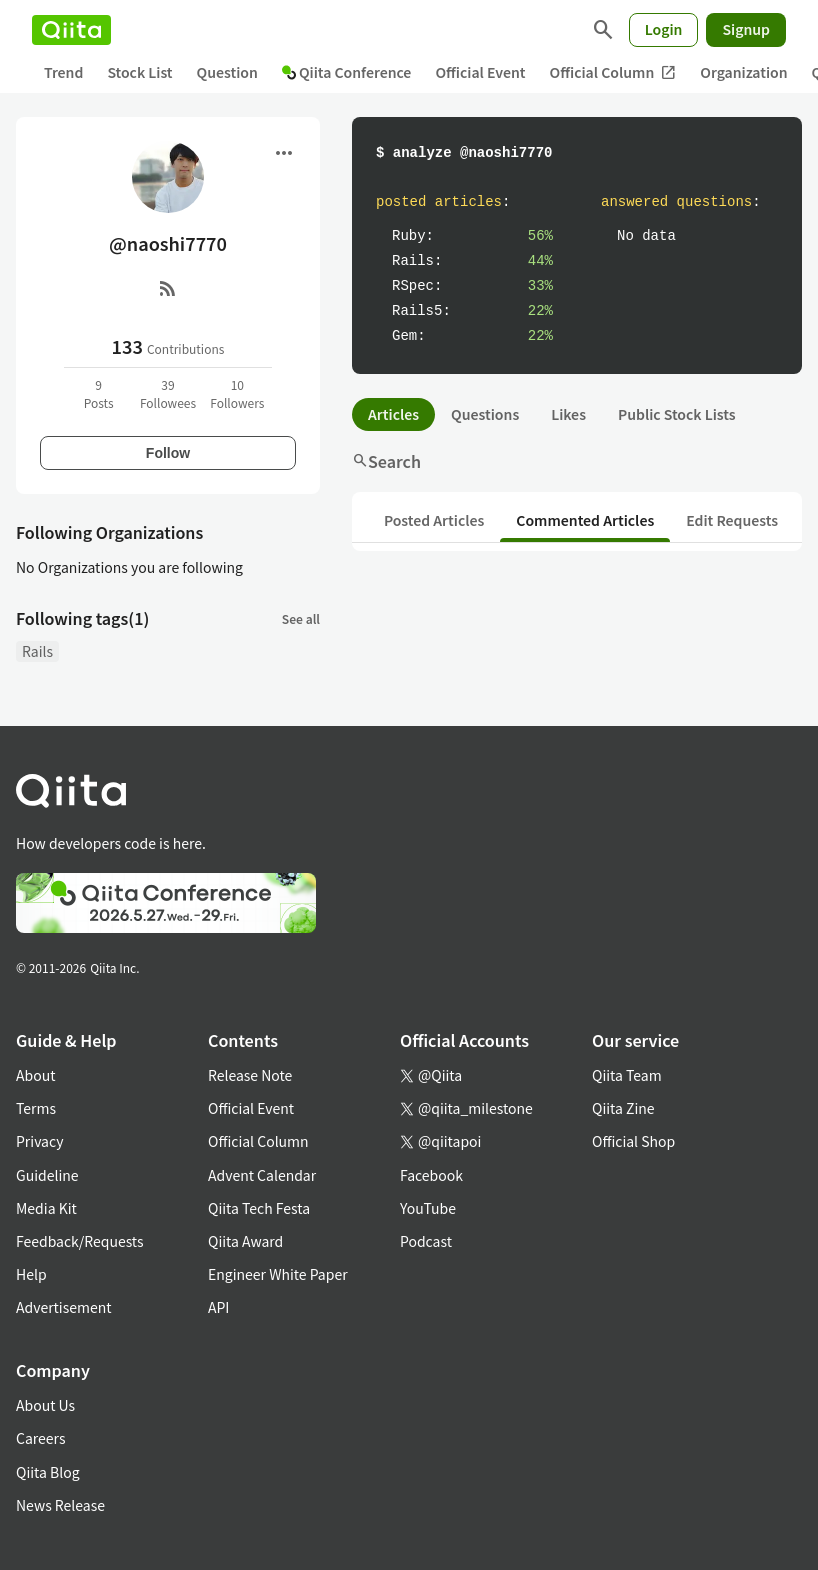 This screenshot has height=1570, width=818. Describe the element at coordinates (245, 1241) in the screenshot. I see `Qiita Award` at that location.